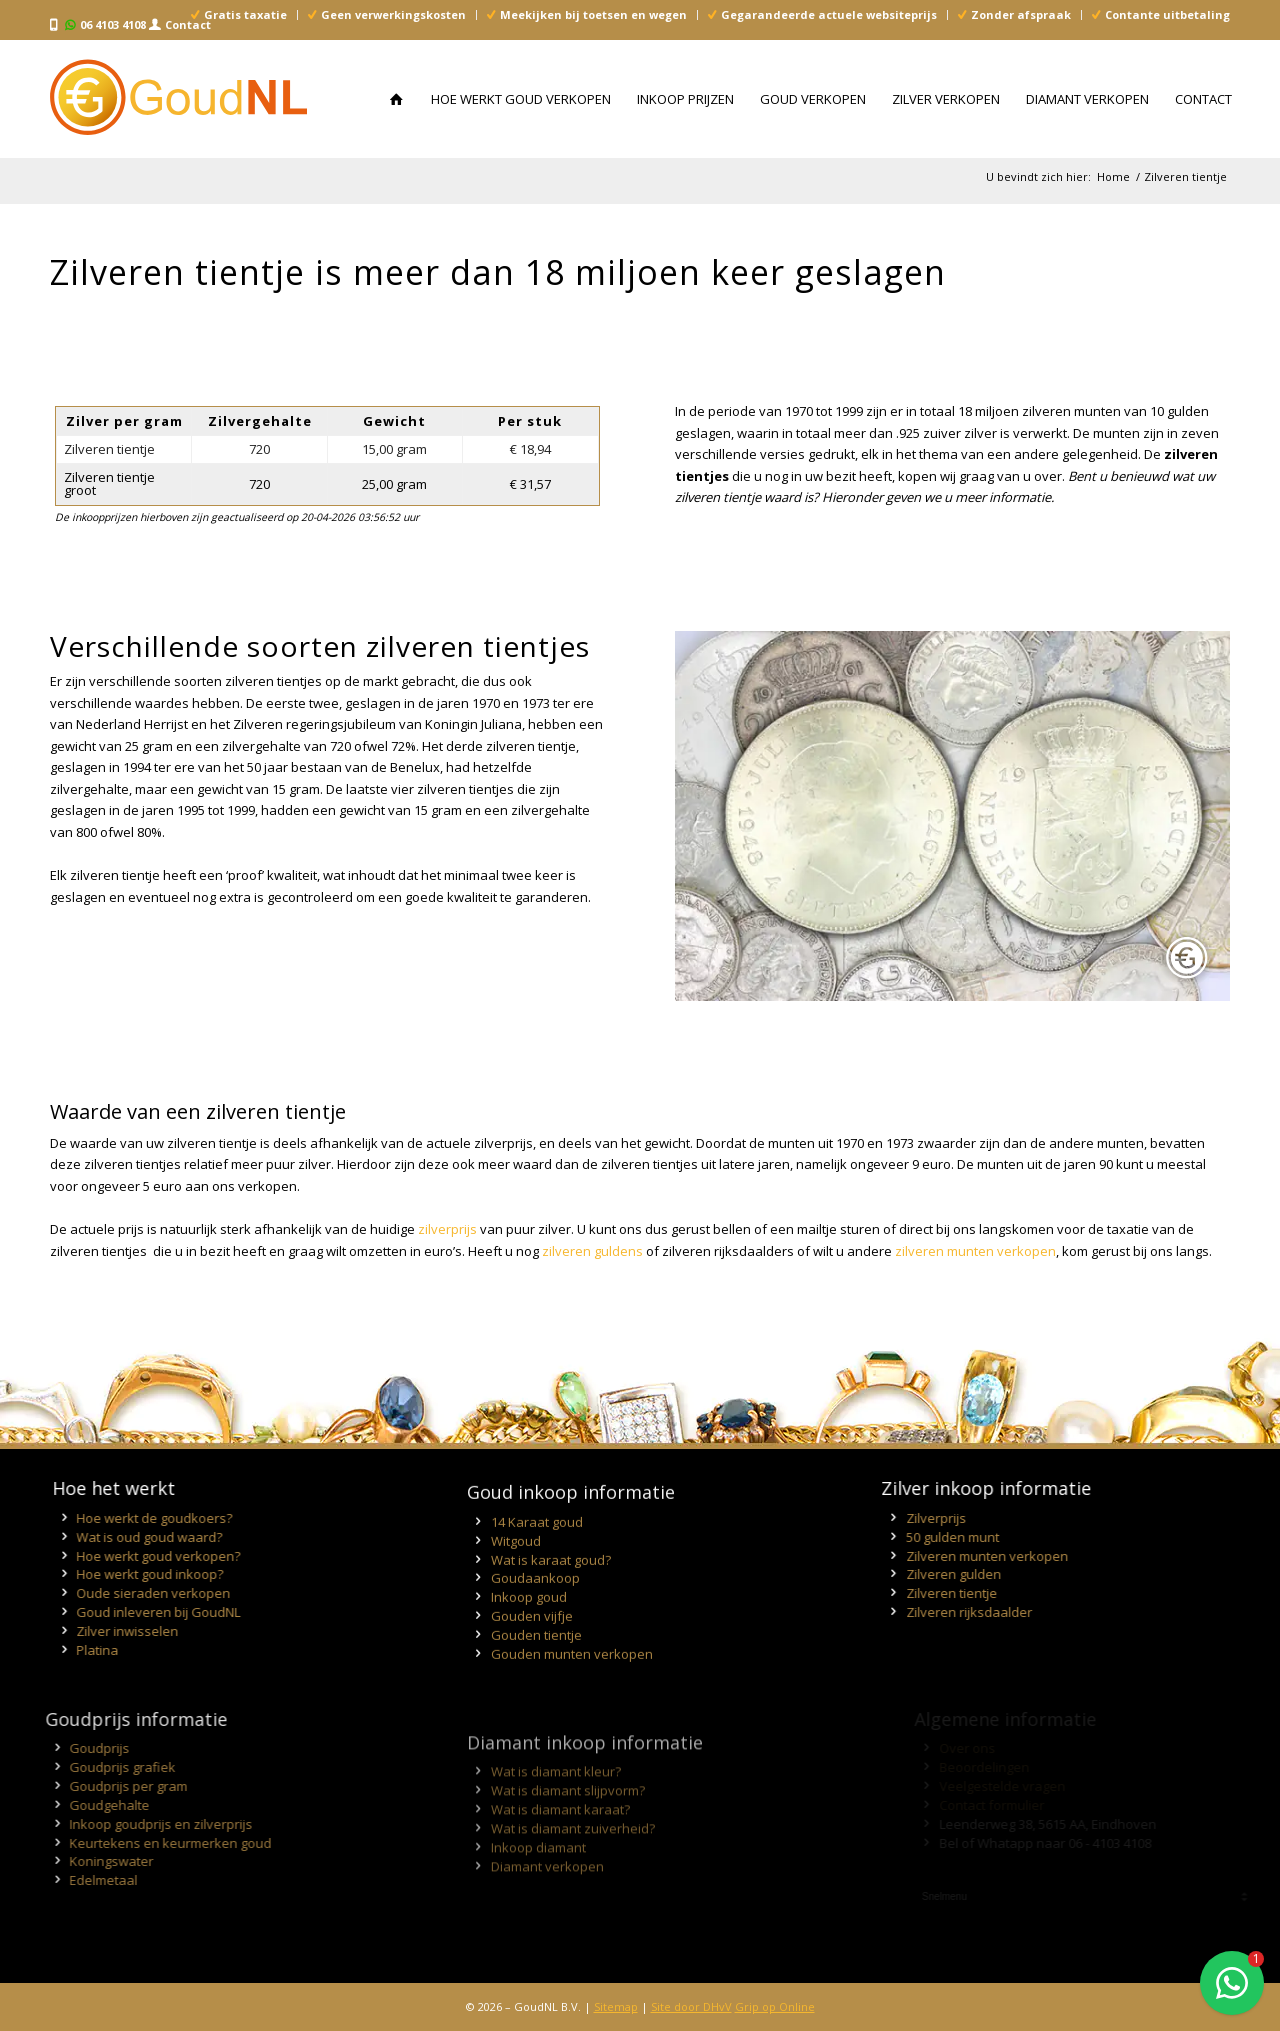 This screenshot has width=1280, height=2031. Describe the element at coordinates (592, 1251) in the screenshot. I see `zilveren guldens` at that location.